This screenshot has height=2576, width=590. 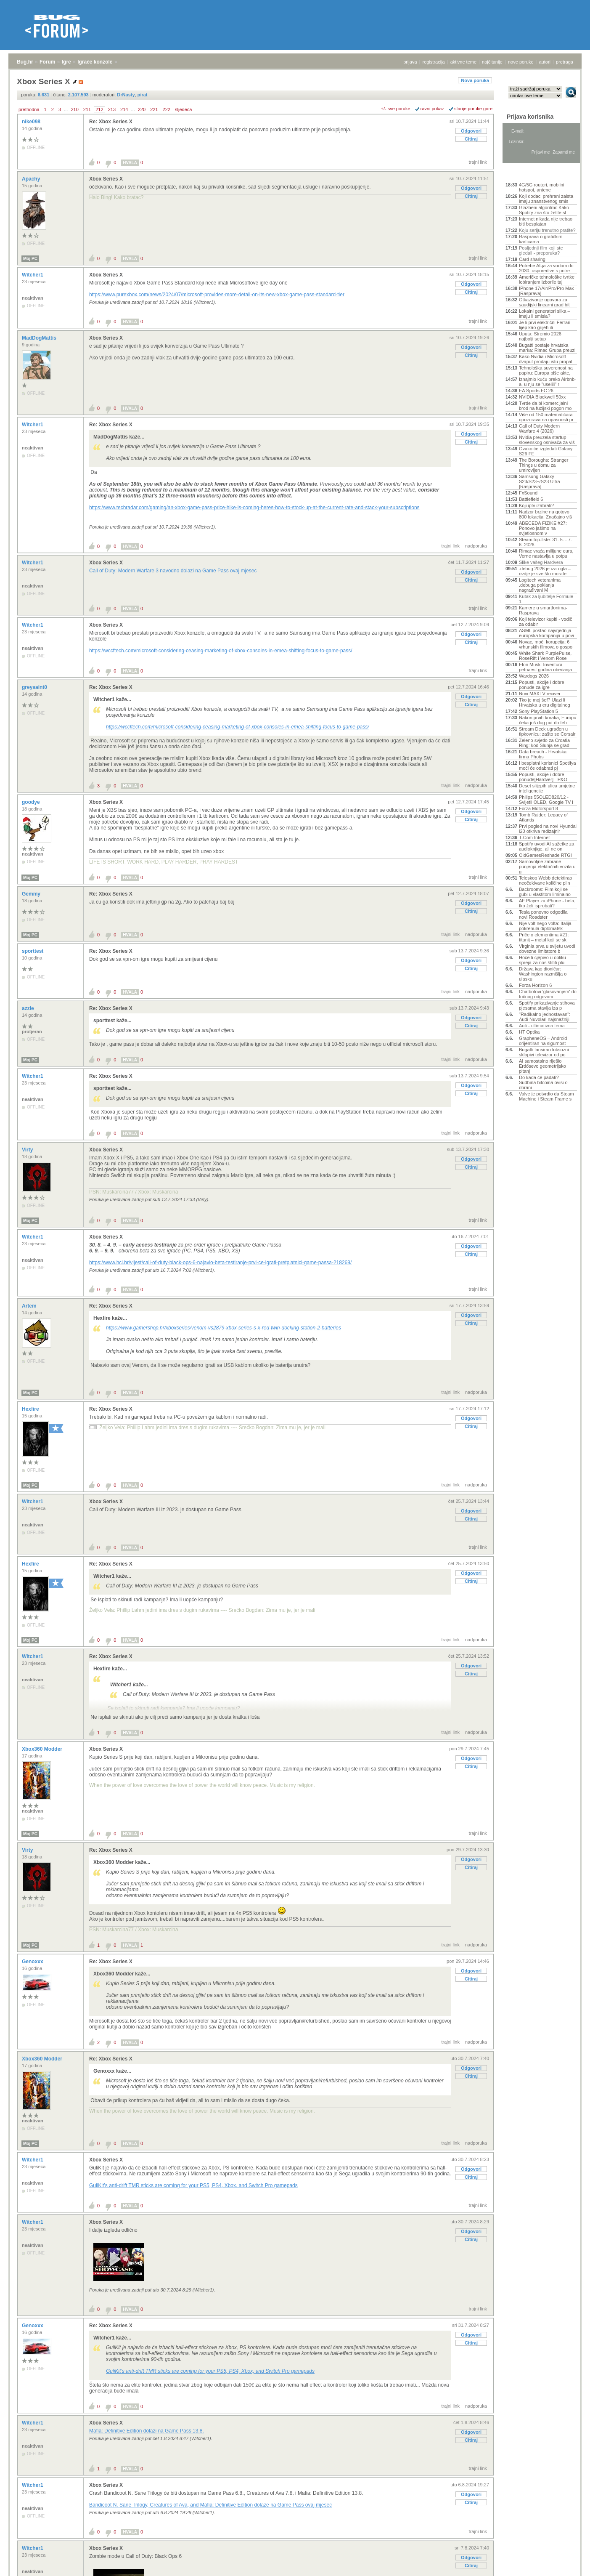 I want to click on Koju seriju trenutno pratite?, so click(x=547, y=230).